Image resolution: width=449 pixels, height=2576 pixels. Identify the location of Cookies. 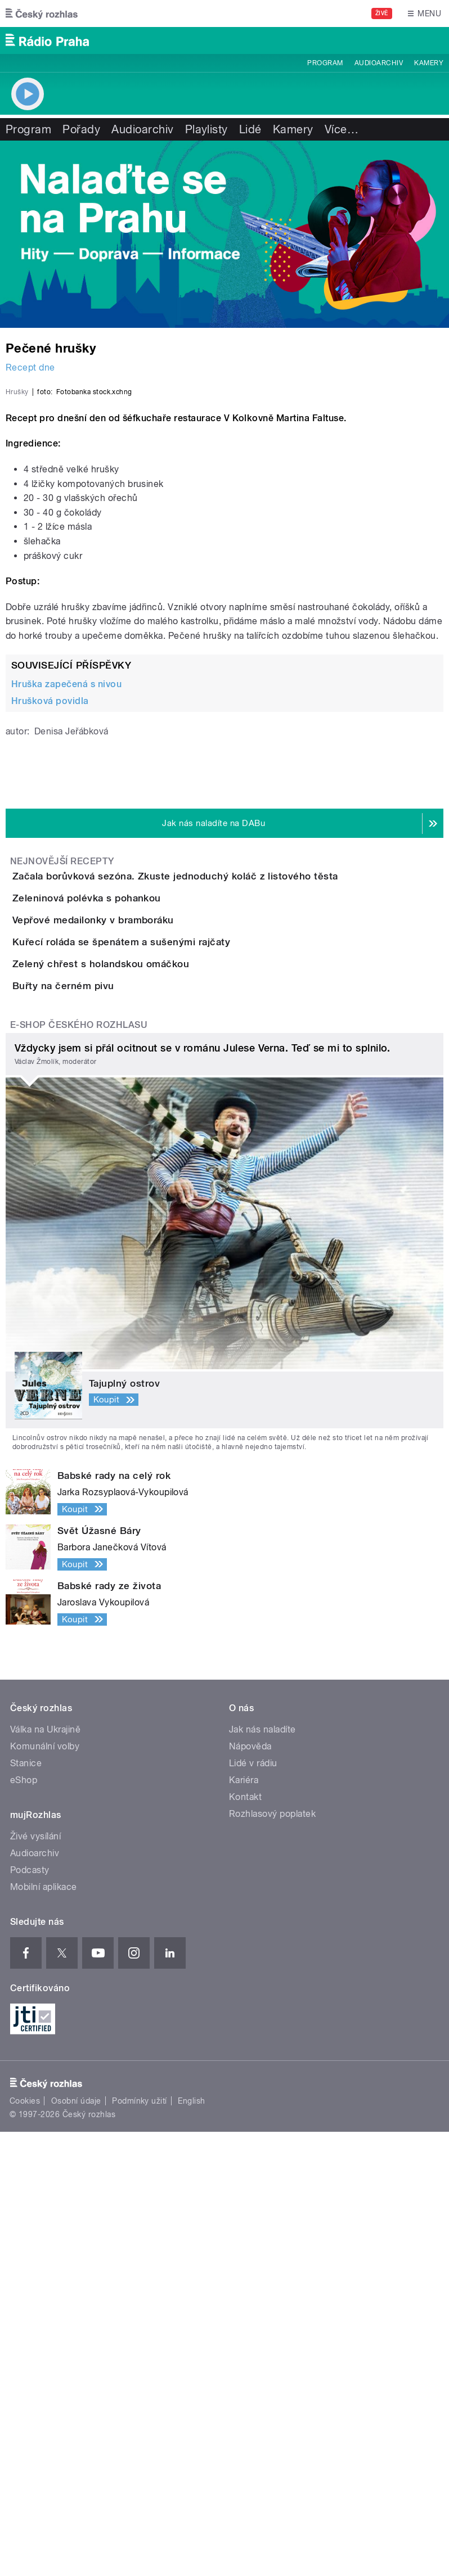
(25, 2545).